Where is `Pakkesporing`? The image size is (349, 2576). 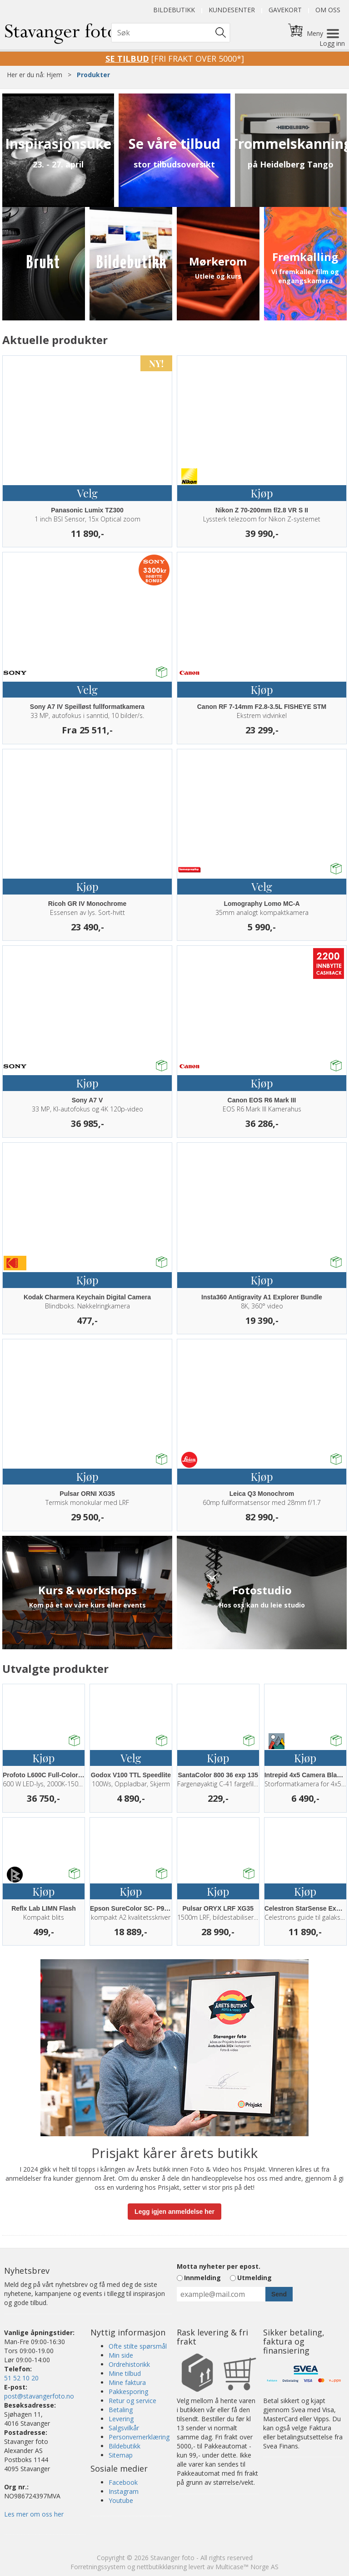 Pakkesporing is located at coordinates (128, 2391).